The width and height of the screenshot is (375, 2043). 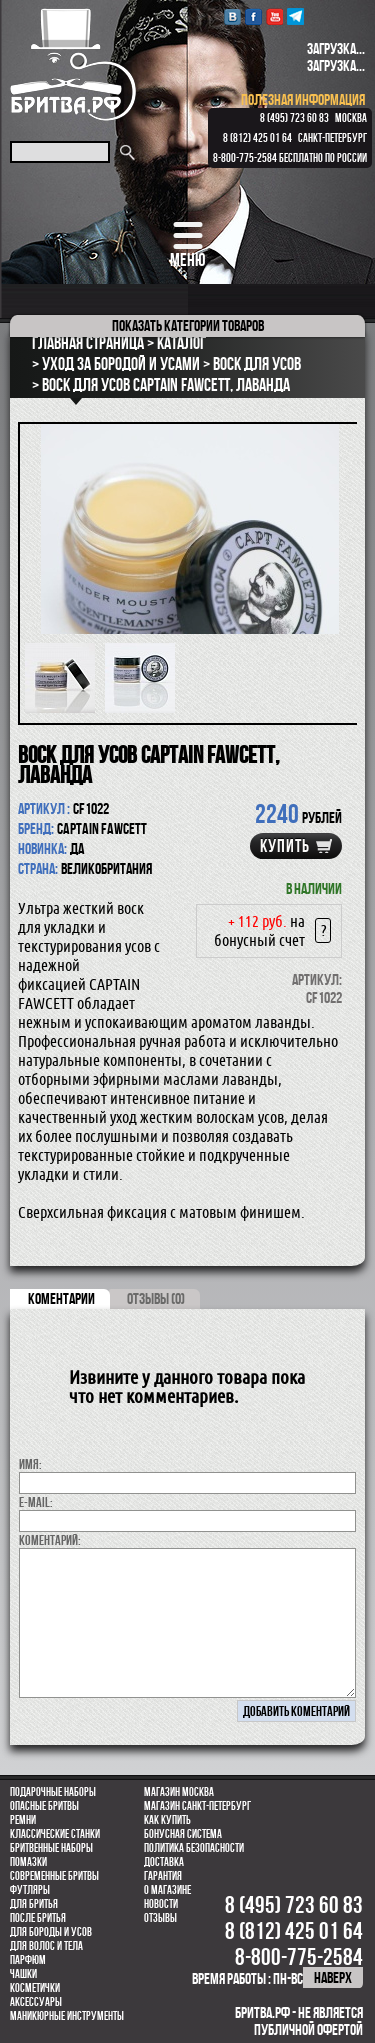 What do you see at coordinates (23, 1974) in the screenshot?
I see `Чашки` at bounding box center [23, 1974].